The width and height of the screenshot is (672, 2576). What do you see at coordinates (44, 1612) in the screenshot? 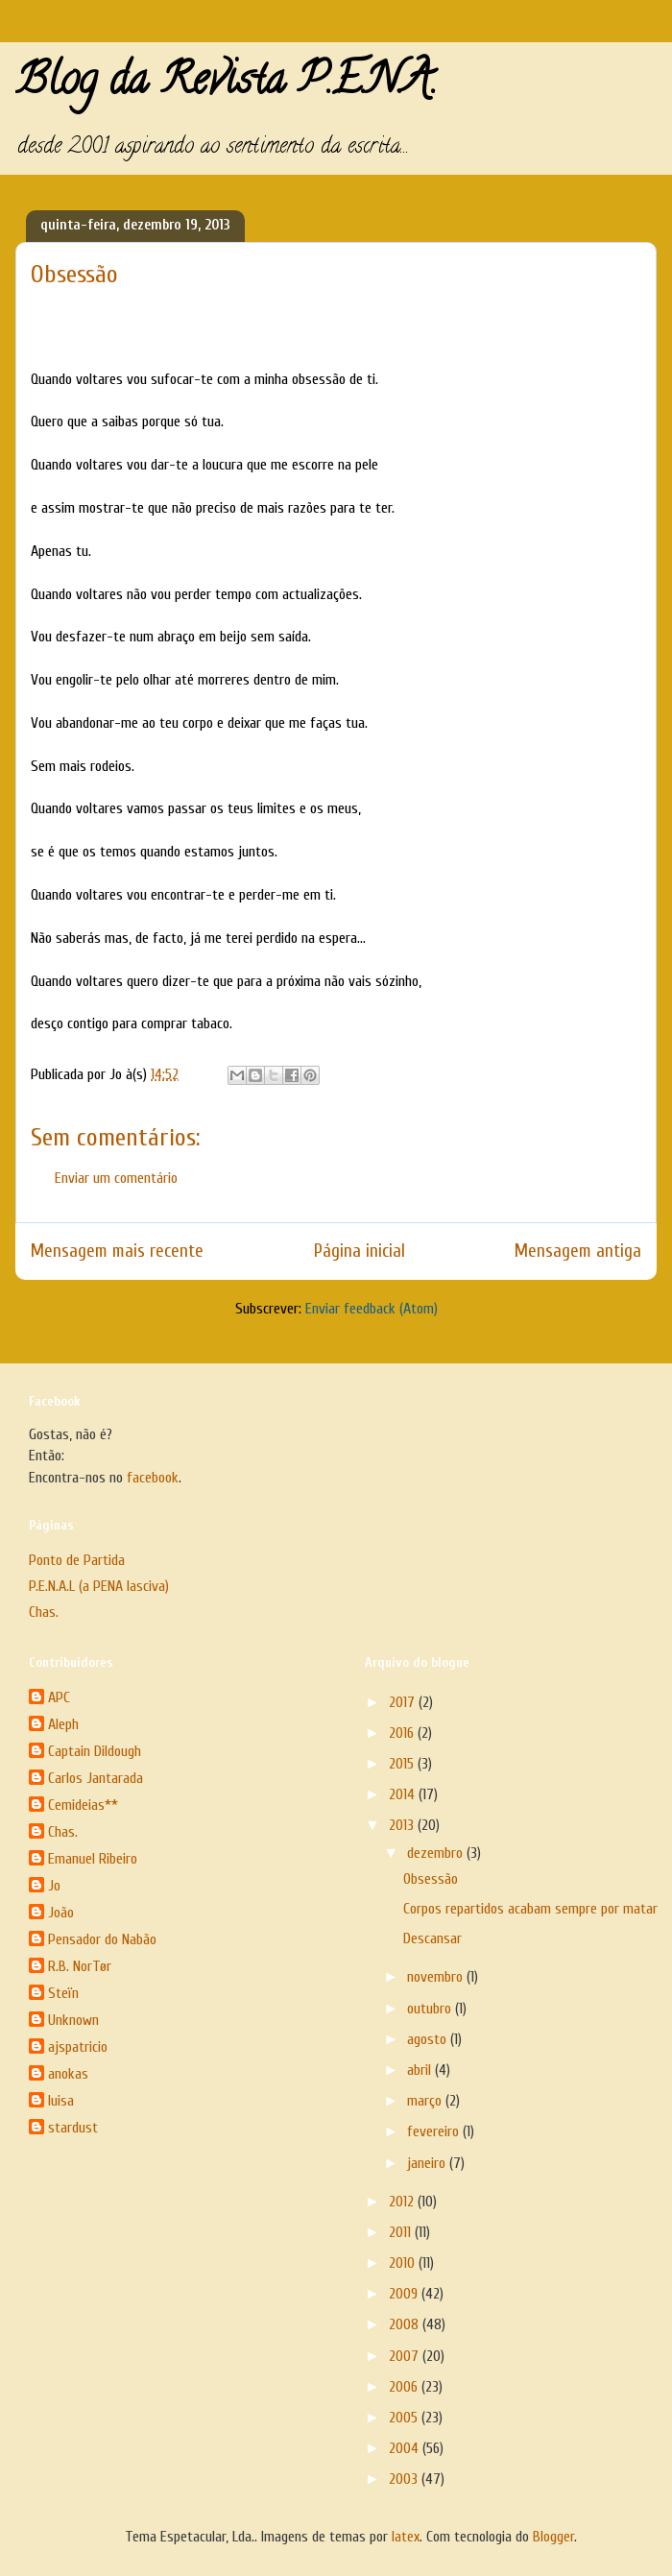
I see `Chas.` at bounding box center [44, 1612].